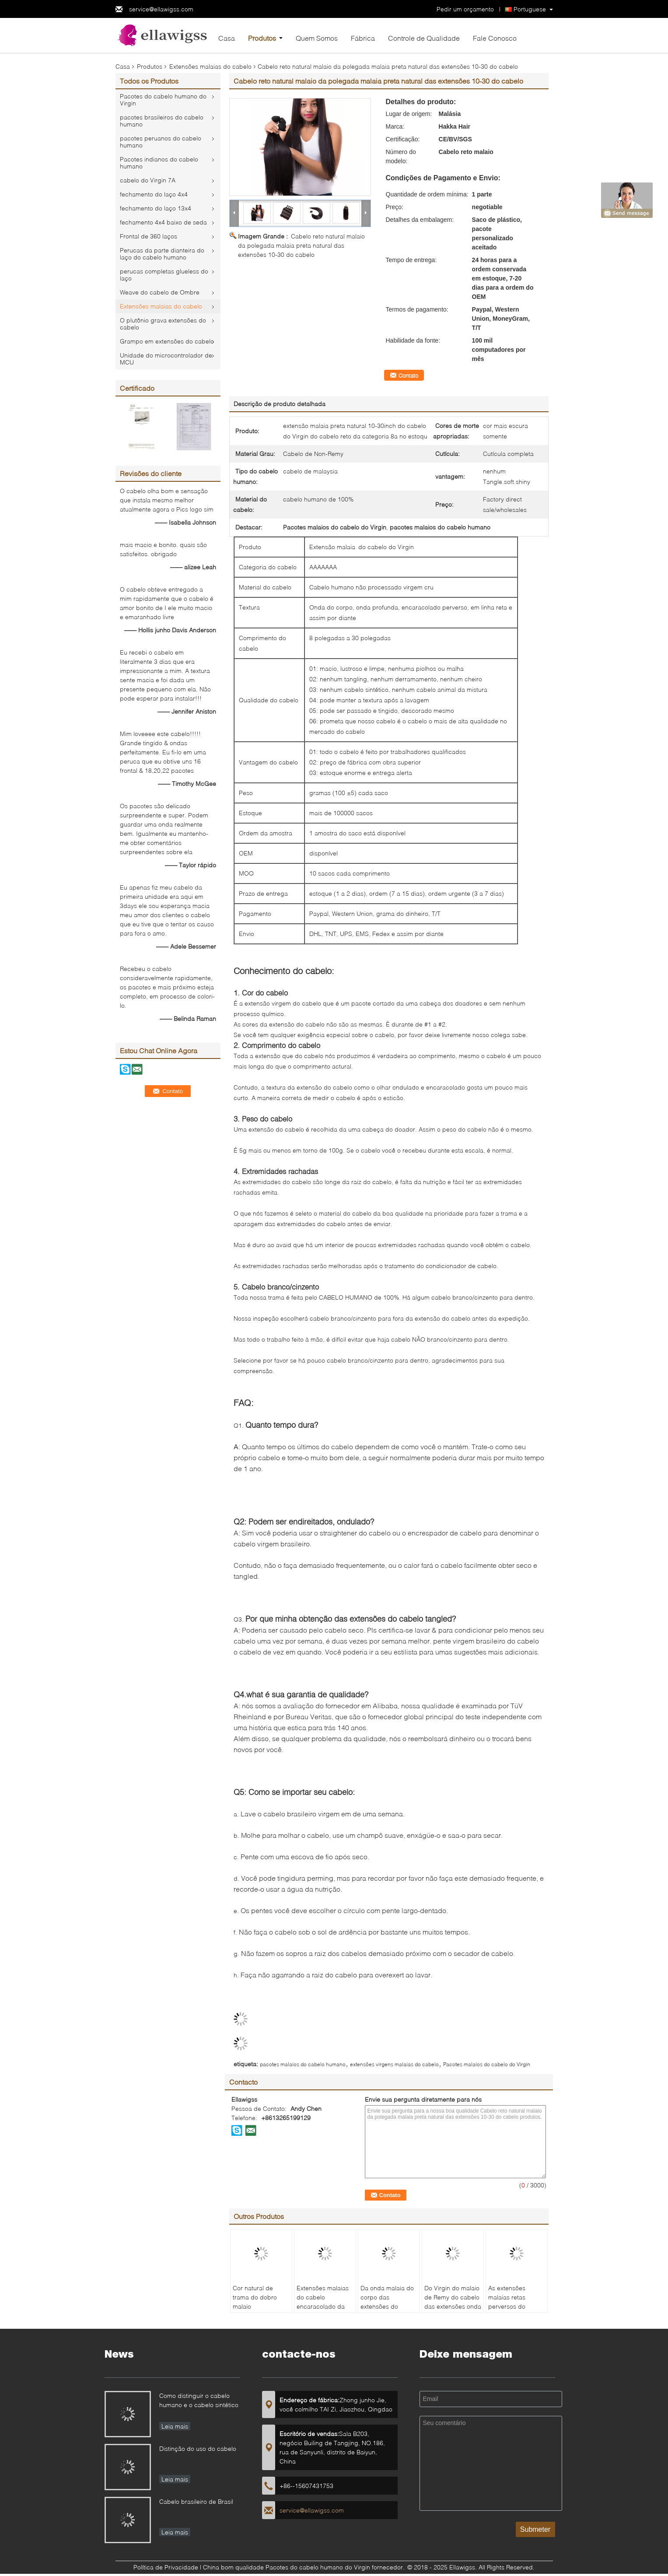 The width and height of the screenshot is (668, 2576). I want to click on Política de Privacidade, so click(165, 2567).